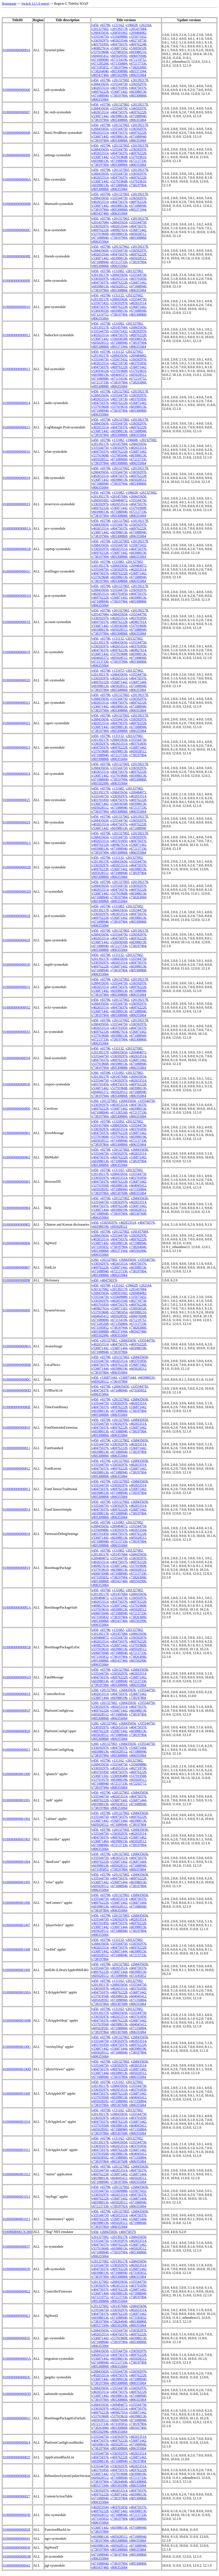 The height and width of the screenshot is (2576, 219). What do you see at coordinates (17, 204) in the screenshot?
I see `010000000000000B` at bounding box center [17, 204].